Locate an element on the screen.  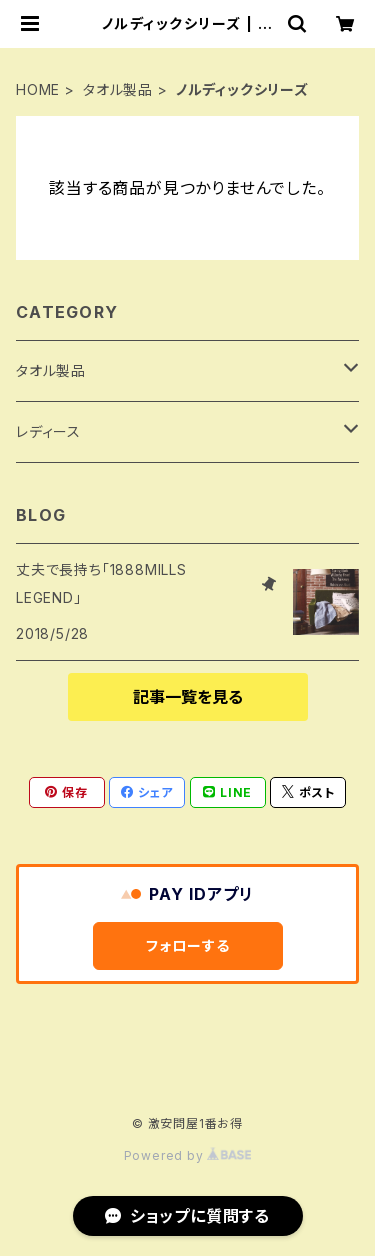
HOME is located at coordinates (38, 89).